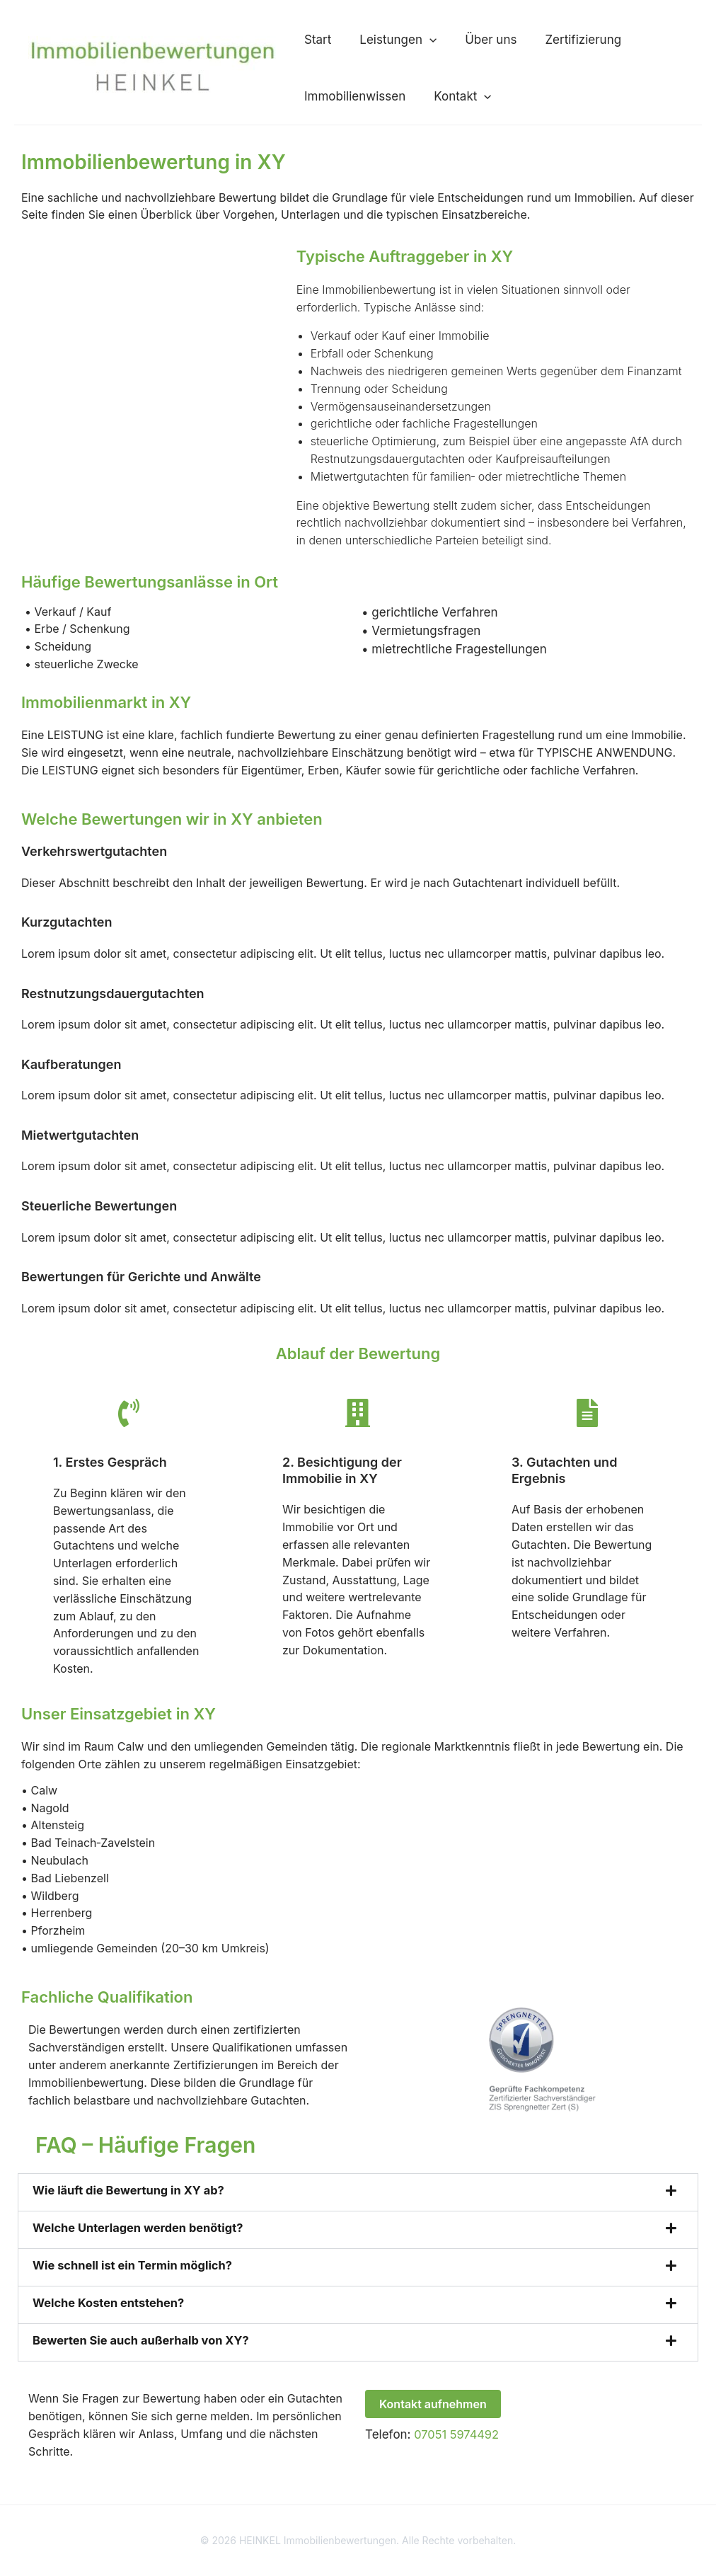 This screenshot has width=716, height=2576. What do you see at coordinates (303, 40) in the screenshot?
I see `Start` at bounding box center [303, 40].